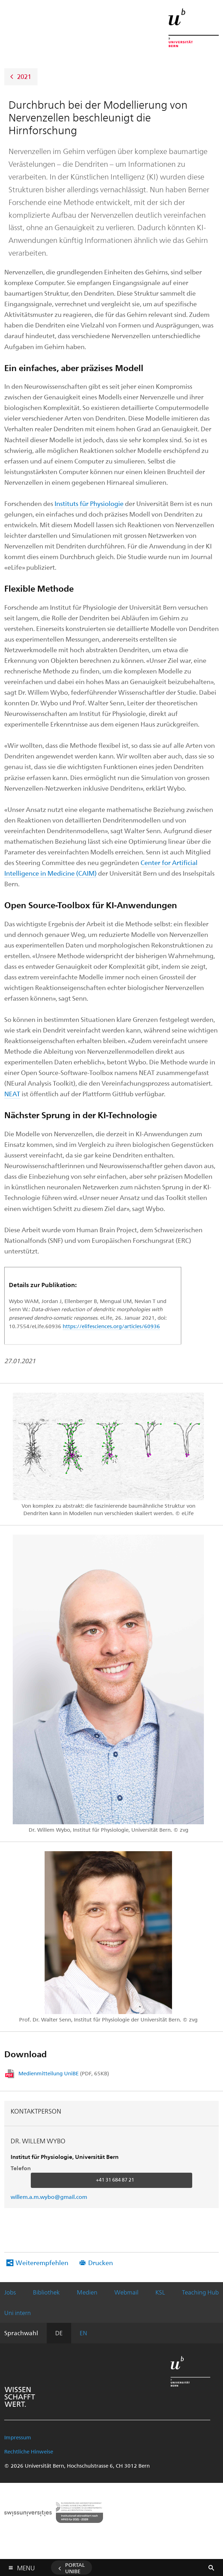 Image resolution: width=223 pixels, height=2576 pixels. What do you see at coordinates (26, 2566) in the screenshot?
I see `Menu` at bounding box center [26, 2566].